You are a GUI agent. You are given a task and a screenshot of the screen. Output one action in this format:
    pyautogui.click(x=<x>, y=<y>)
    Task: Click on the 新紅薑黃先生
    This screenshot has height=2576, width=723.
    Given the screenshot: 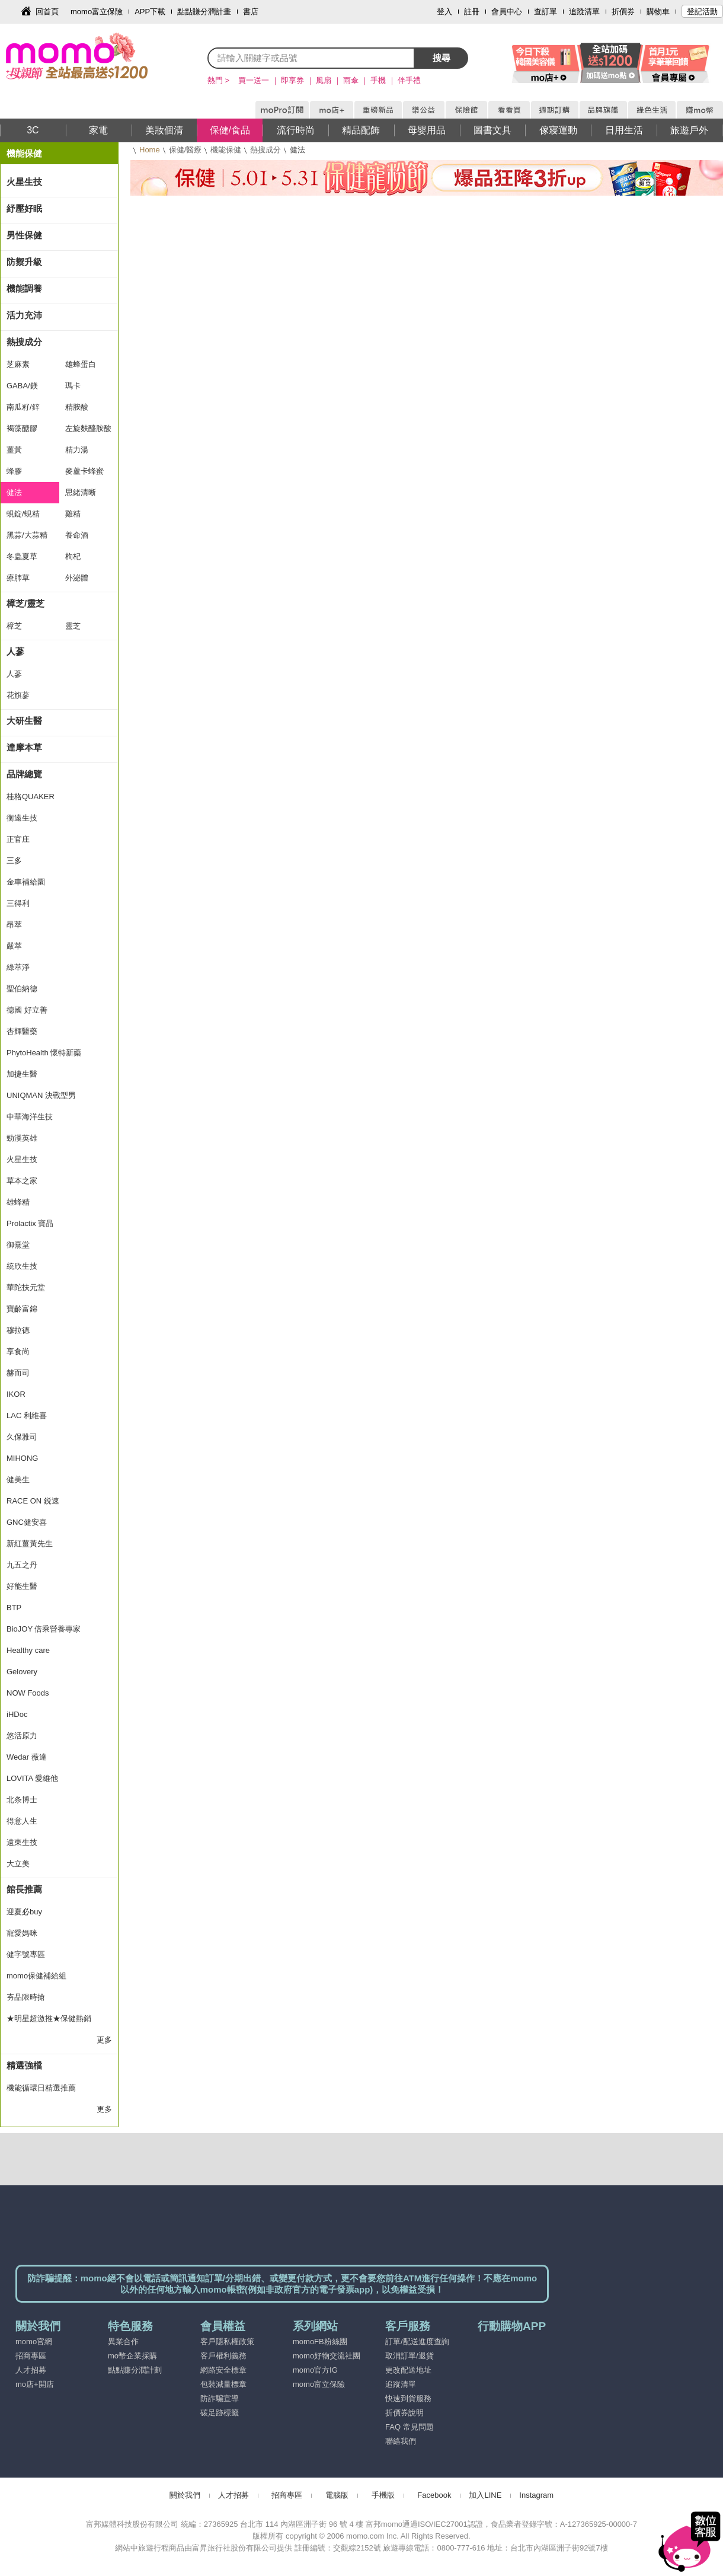 What is the action you would take?
    pyautogui.click(x=30, y=1543)
    